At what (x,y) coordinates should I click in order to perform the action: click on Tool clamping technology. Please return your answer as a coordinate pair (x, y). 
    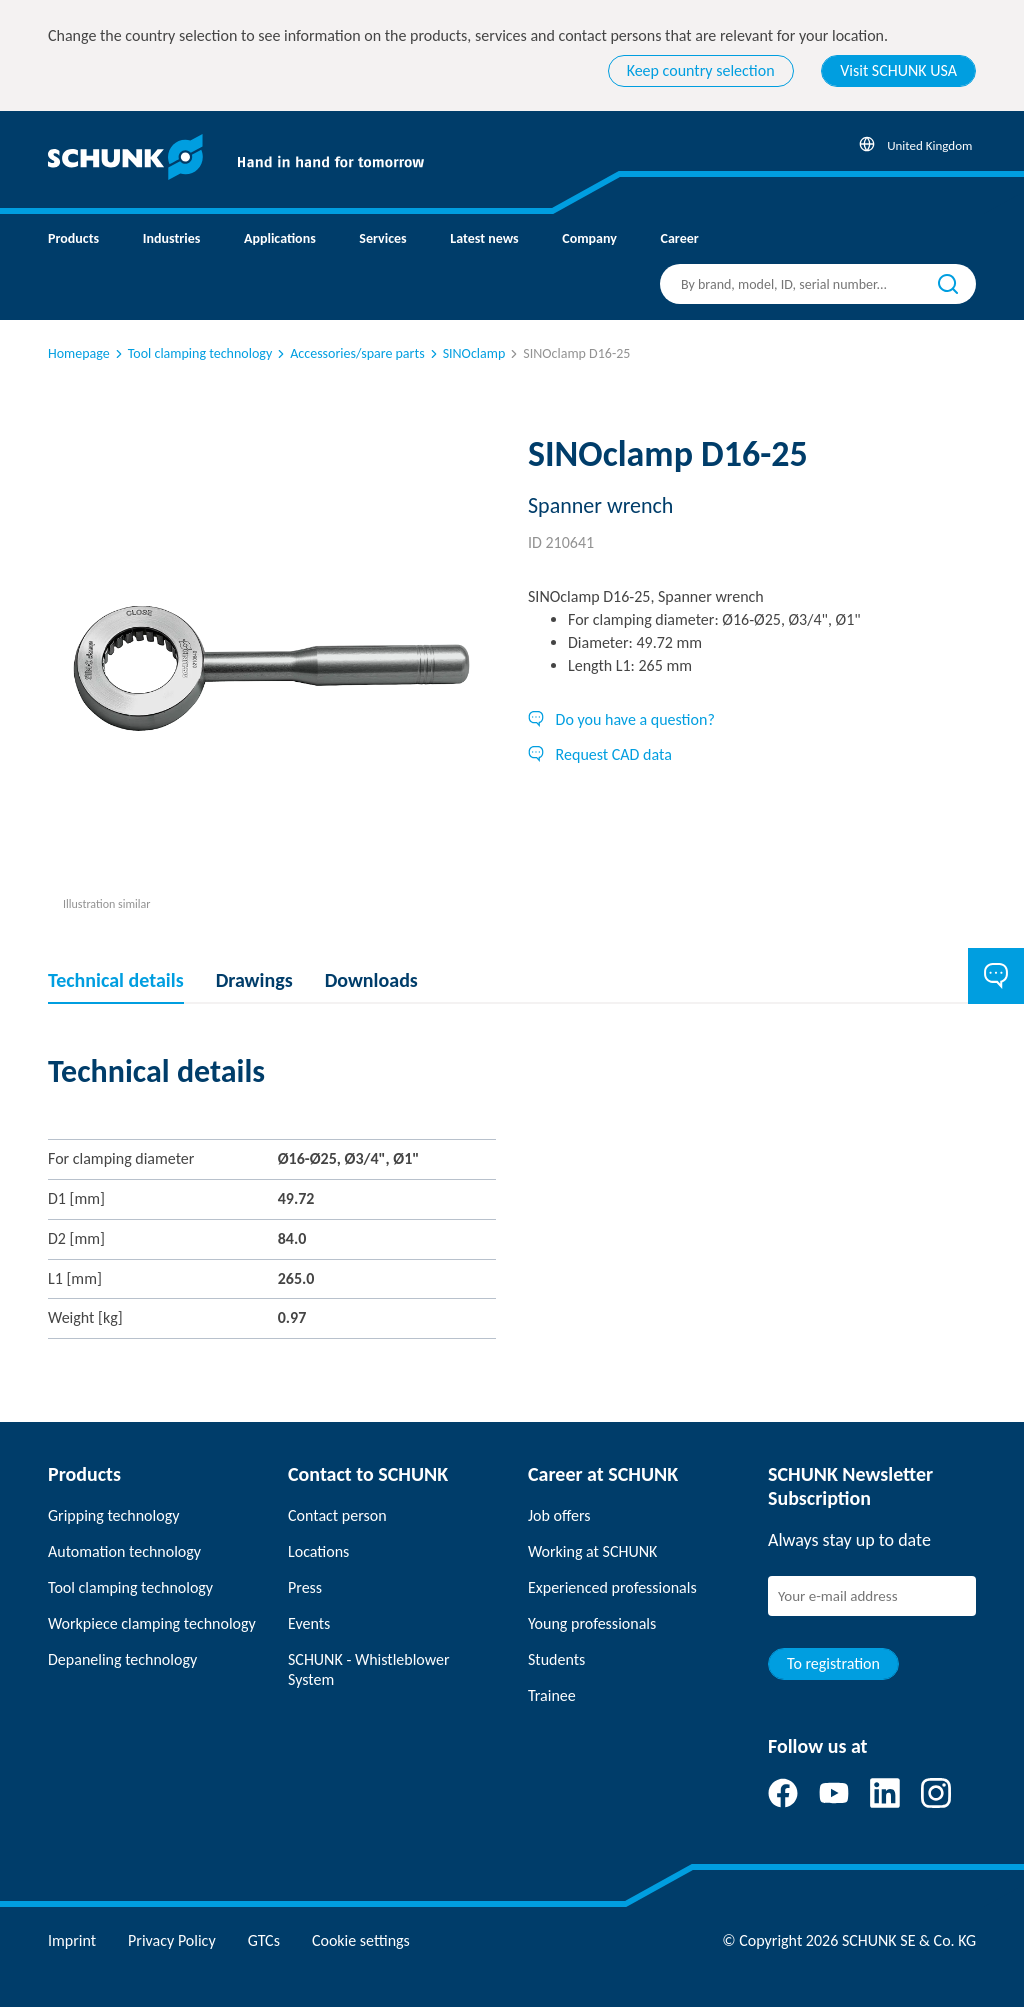
    Looking at the image, I should click on (192, 353).